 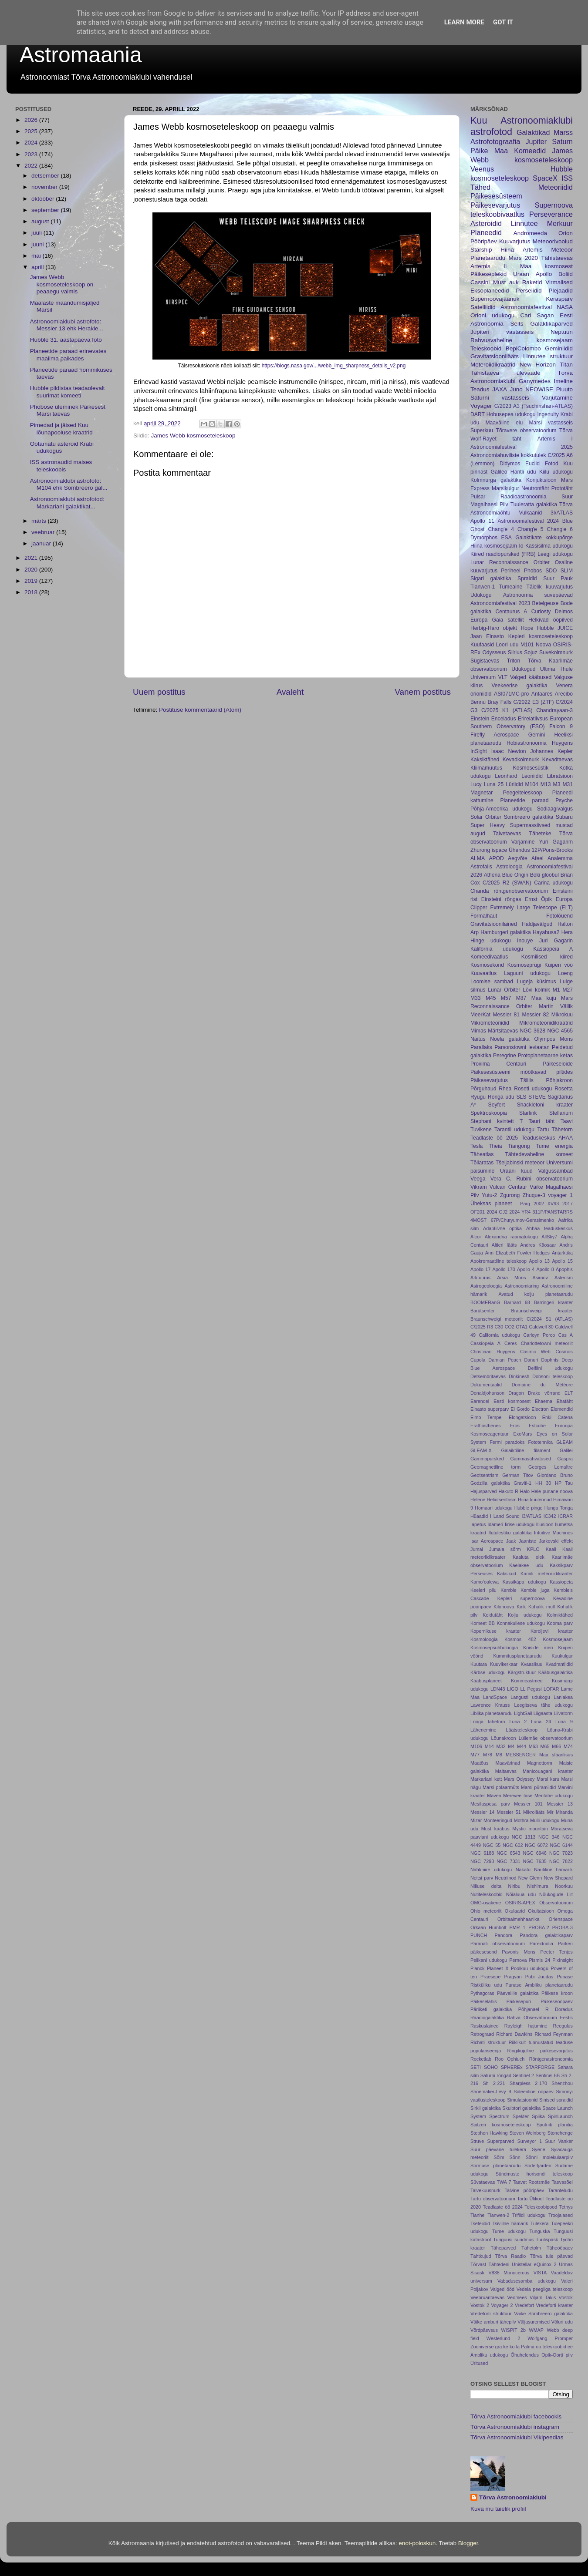 I want to click on Lähenemine, so click(x=483, y=1729).